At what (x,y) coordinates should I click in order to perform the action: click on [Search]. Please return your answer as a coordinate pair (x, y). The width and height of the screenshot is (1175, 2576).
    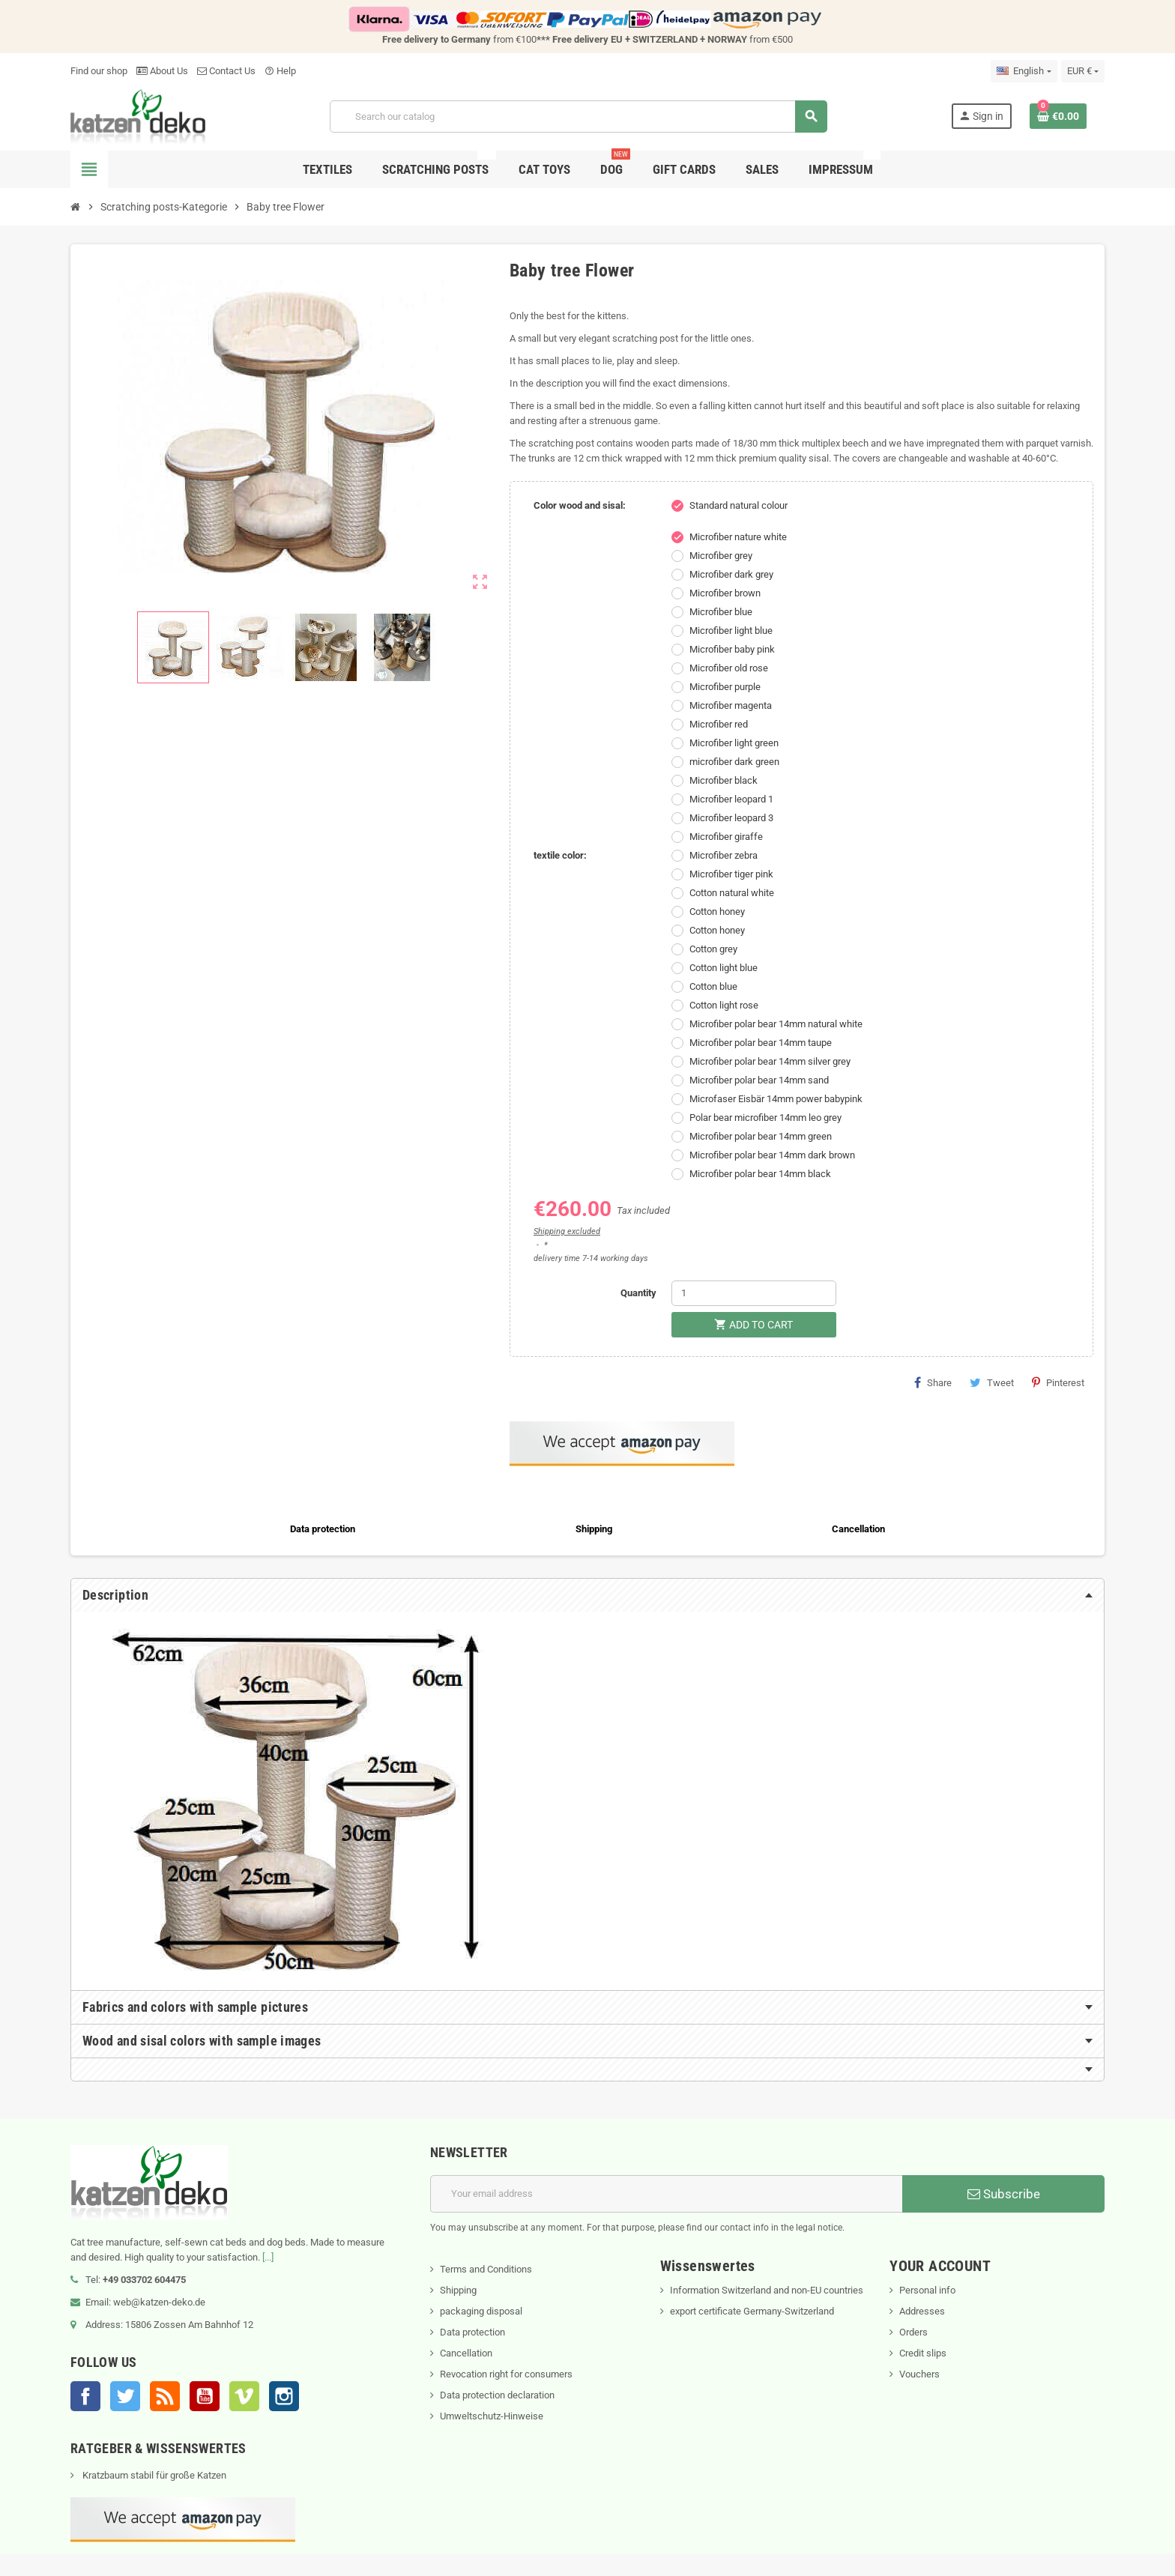
    Looking at the image, I should click on (578, 116).